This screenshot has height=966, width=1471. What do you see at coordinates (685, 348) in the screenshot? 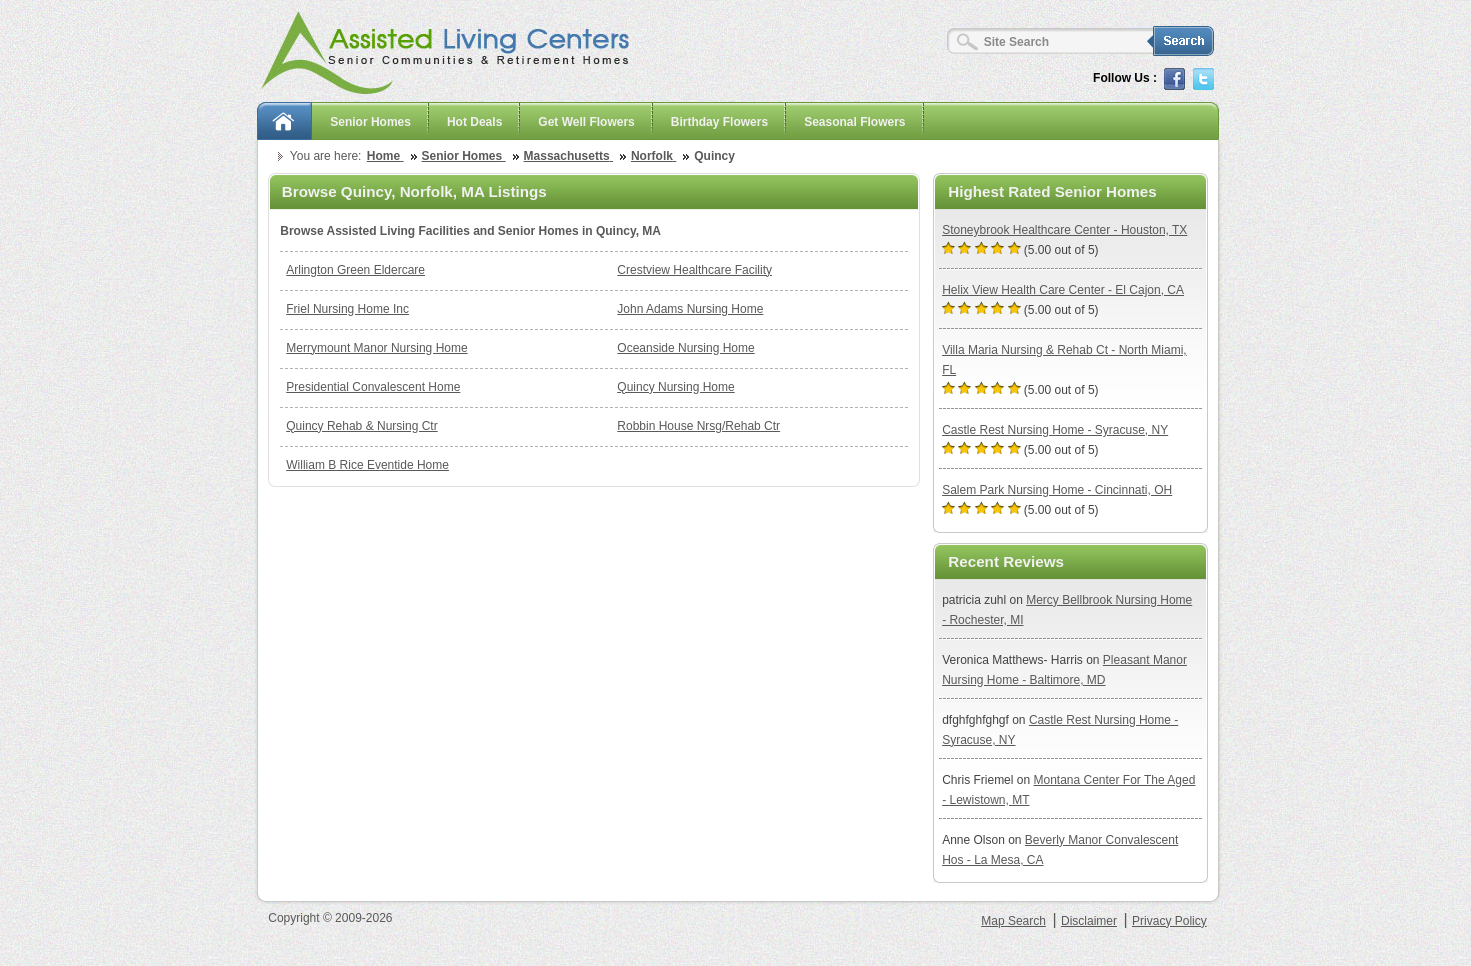
I see `Oceanside Nursing Home` at bounding box center [685, 348].